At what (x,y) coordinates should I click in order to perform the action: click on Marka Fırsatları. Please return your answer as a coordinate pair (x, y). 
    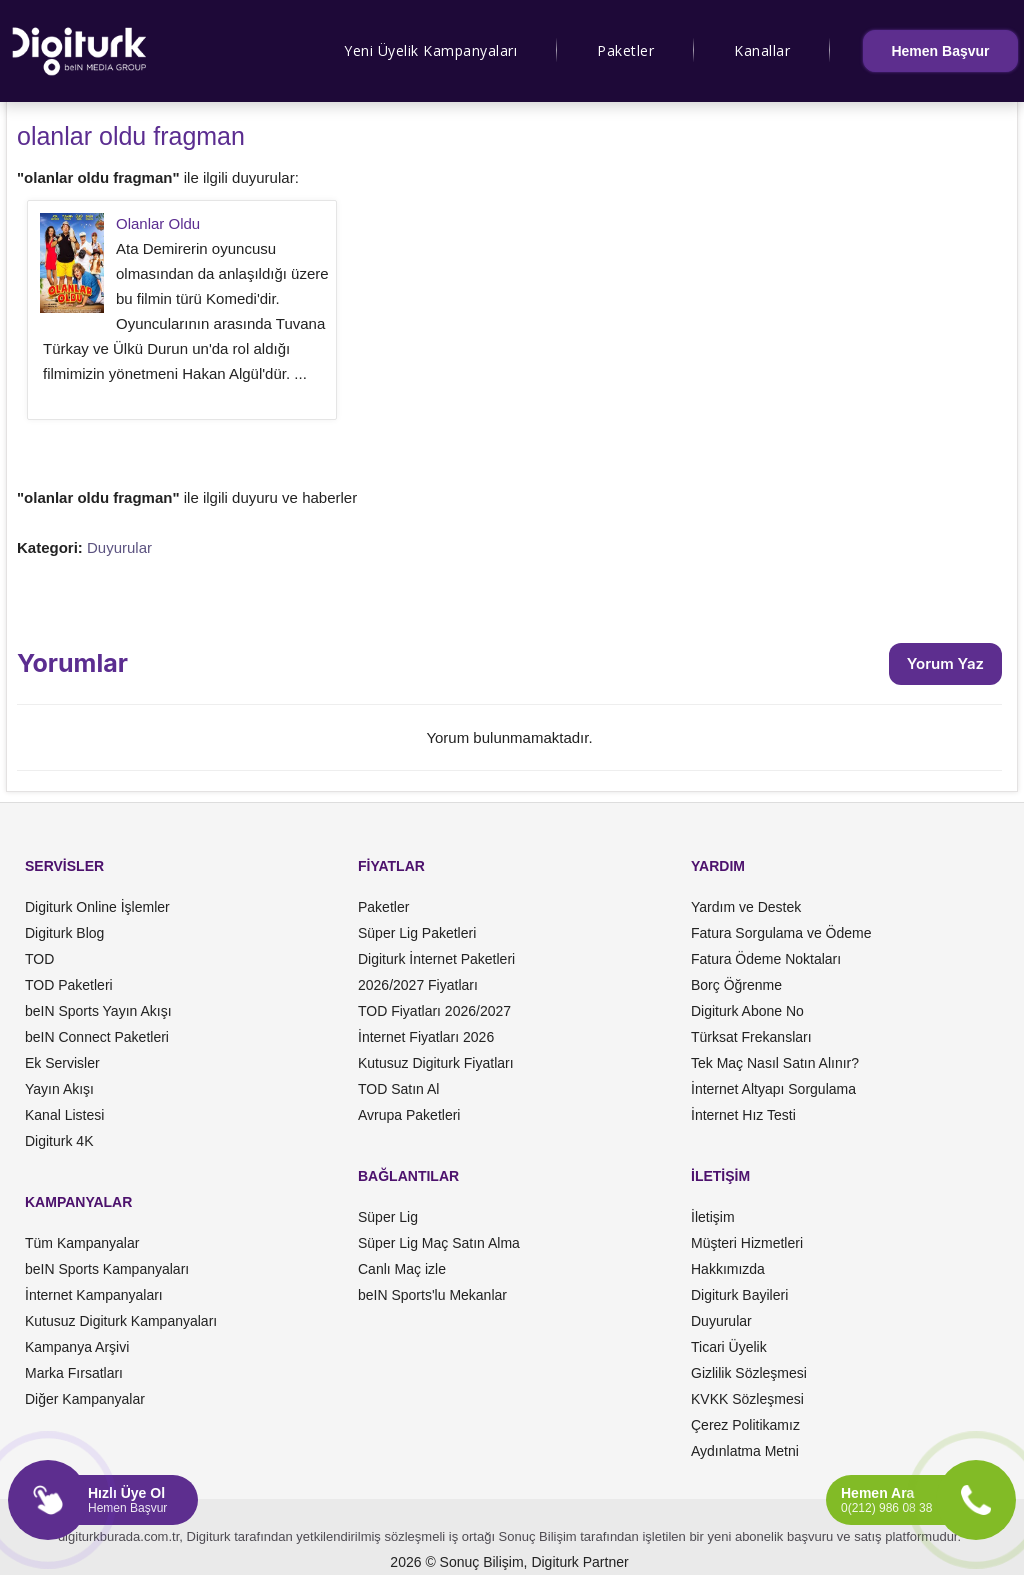
    Looking at the image, I should click on (74, 1373).